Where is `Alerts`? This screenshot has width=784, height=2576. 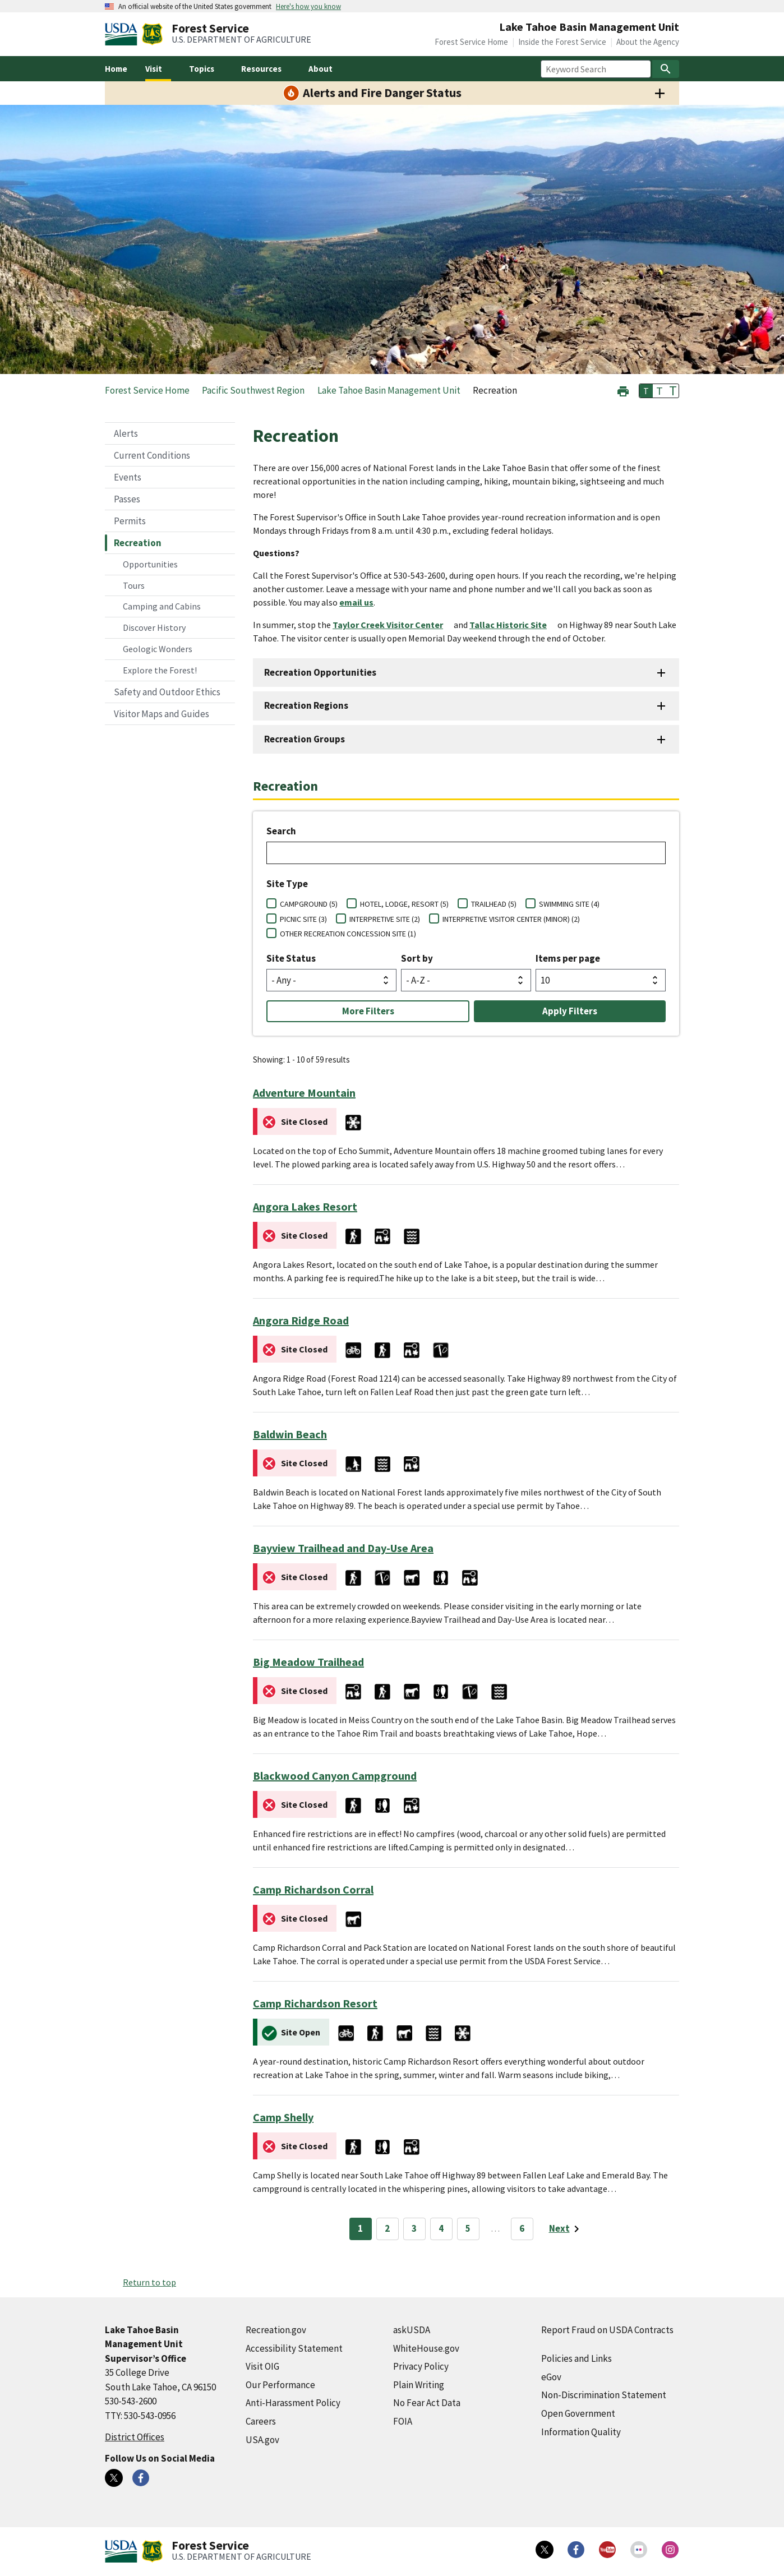
Alerts is located at coordinates (126, 433).